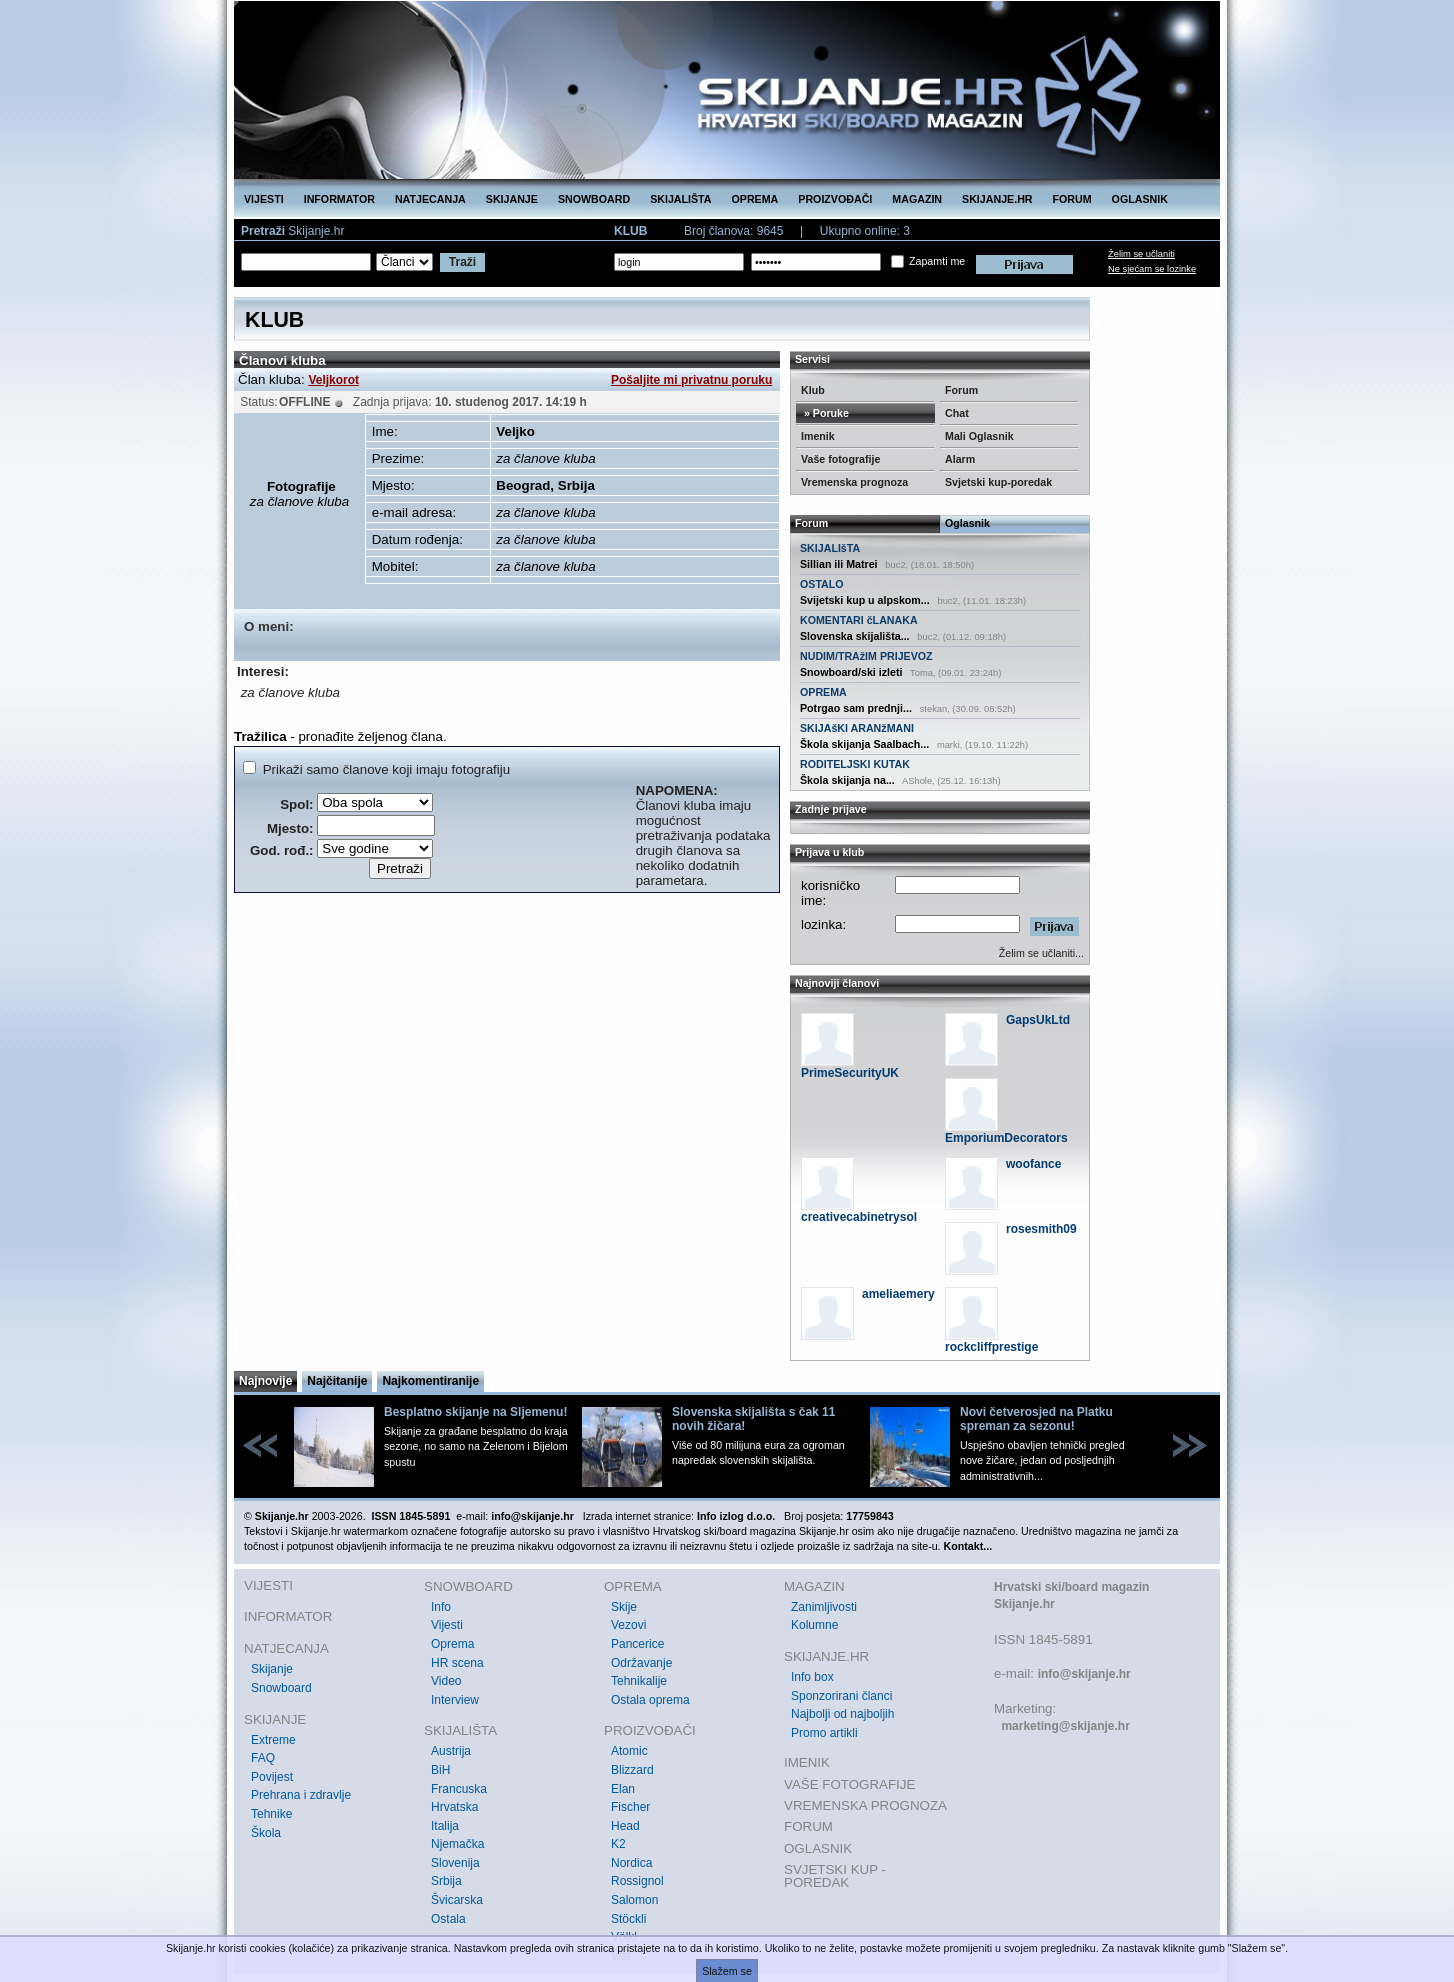  I want to click on IMENIK, so click(807, 1762).